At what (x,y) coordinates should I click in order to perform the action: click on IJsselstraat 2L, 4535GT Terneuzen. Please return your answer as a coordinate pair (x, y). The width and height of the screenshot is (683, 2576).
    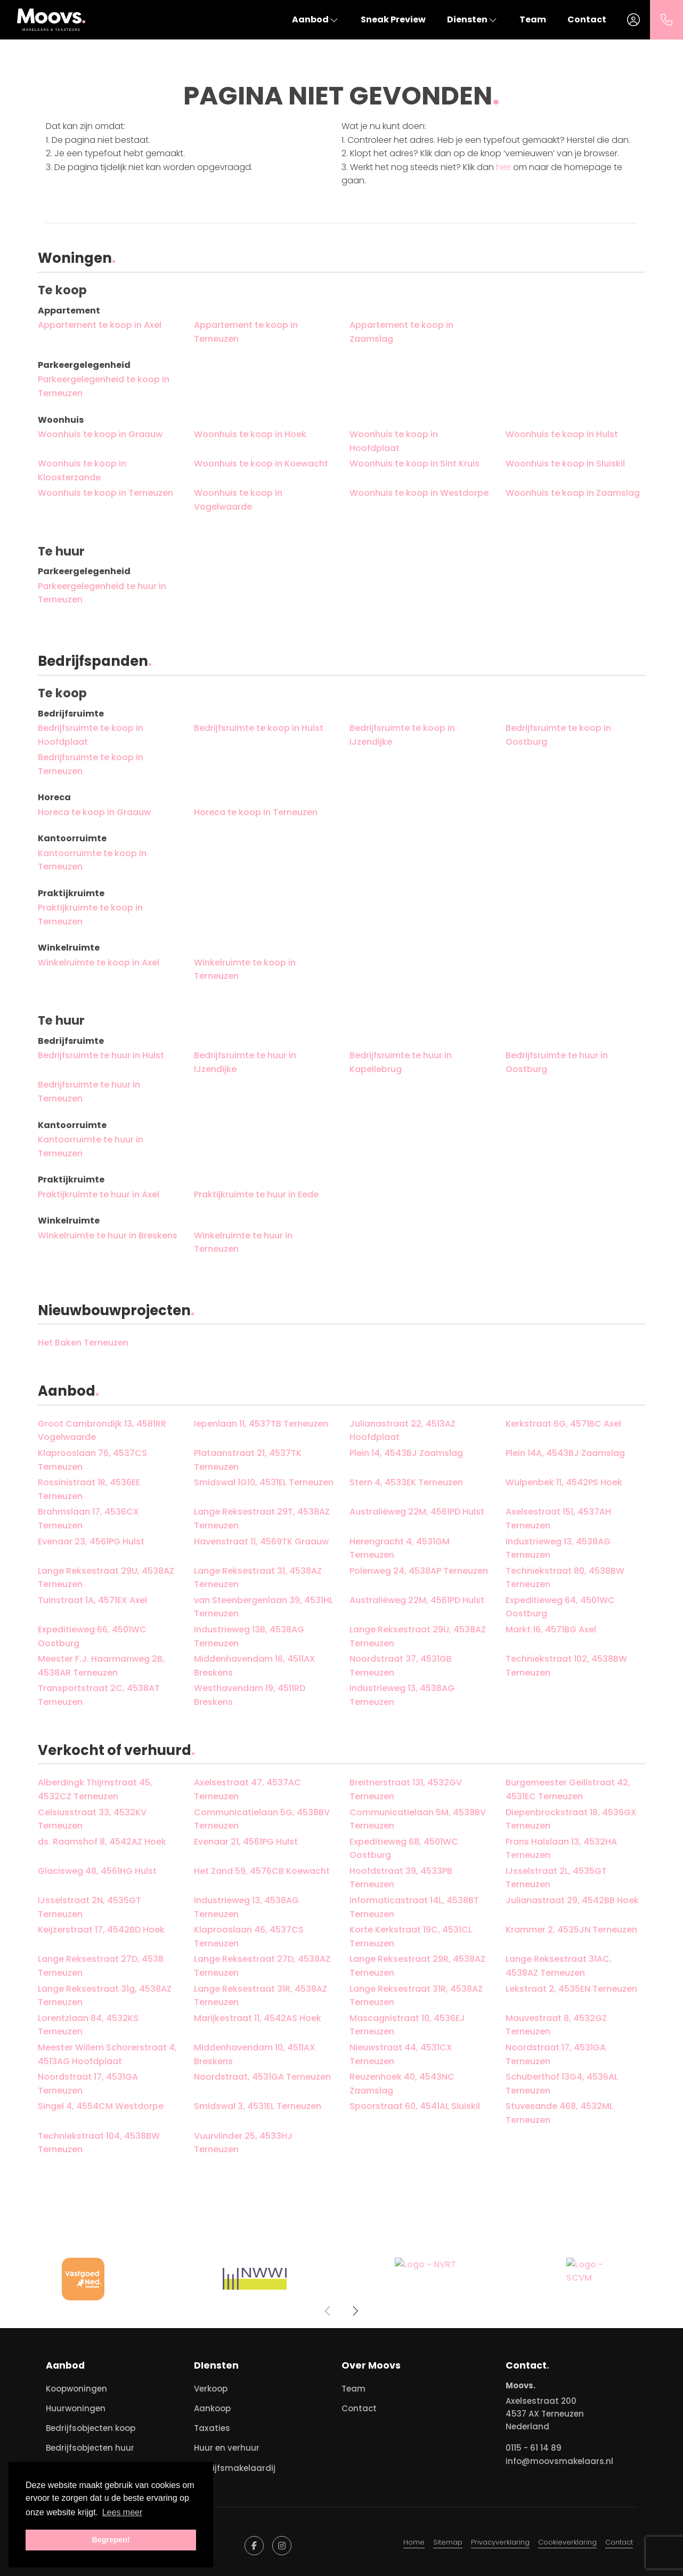
    Looking at the image, I should click on (556, 1878).